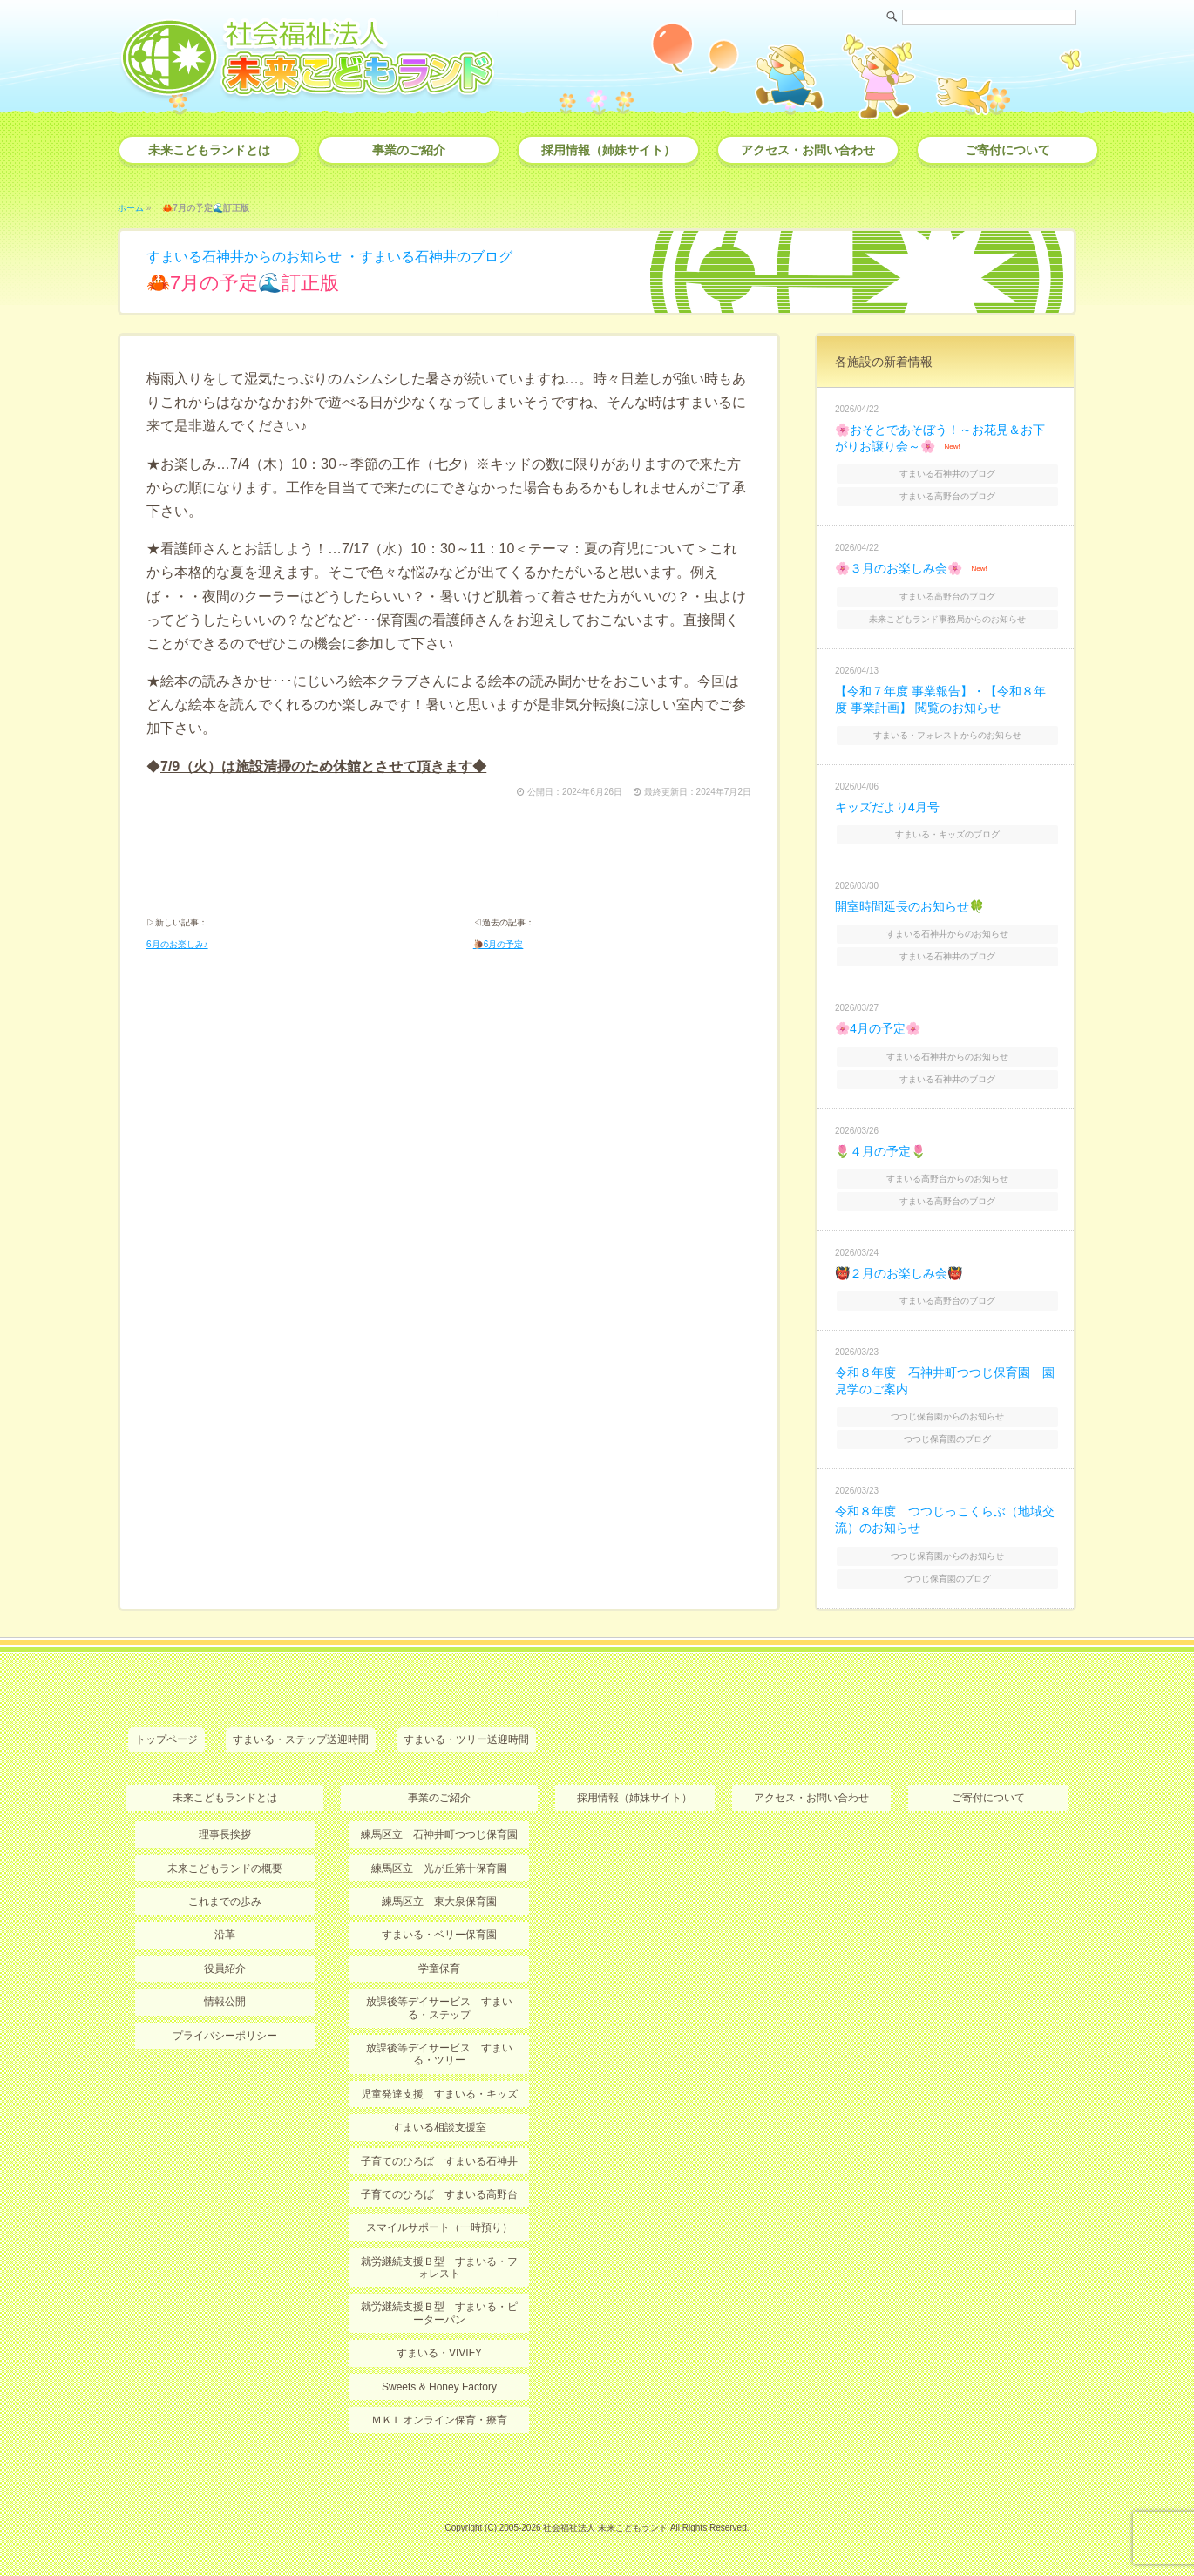 This screenshot has width=1194, height=2576. I want to click on すまいる石神井からのお知らせ, so click(244, 256).